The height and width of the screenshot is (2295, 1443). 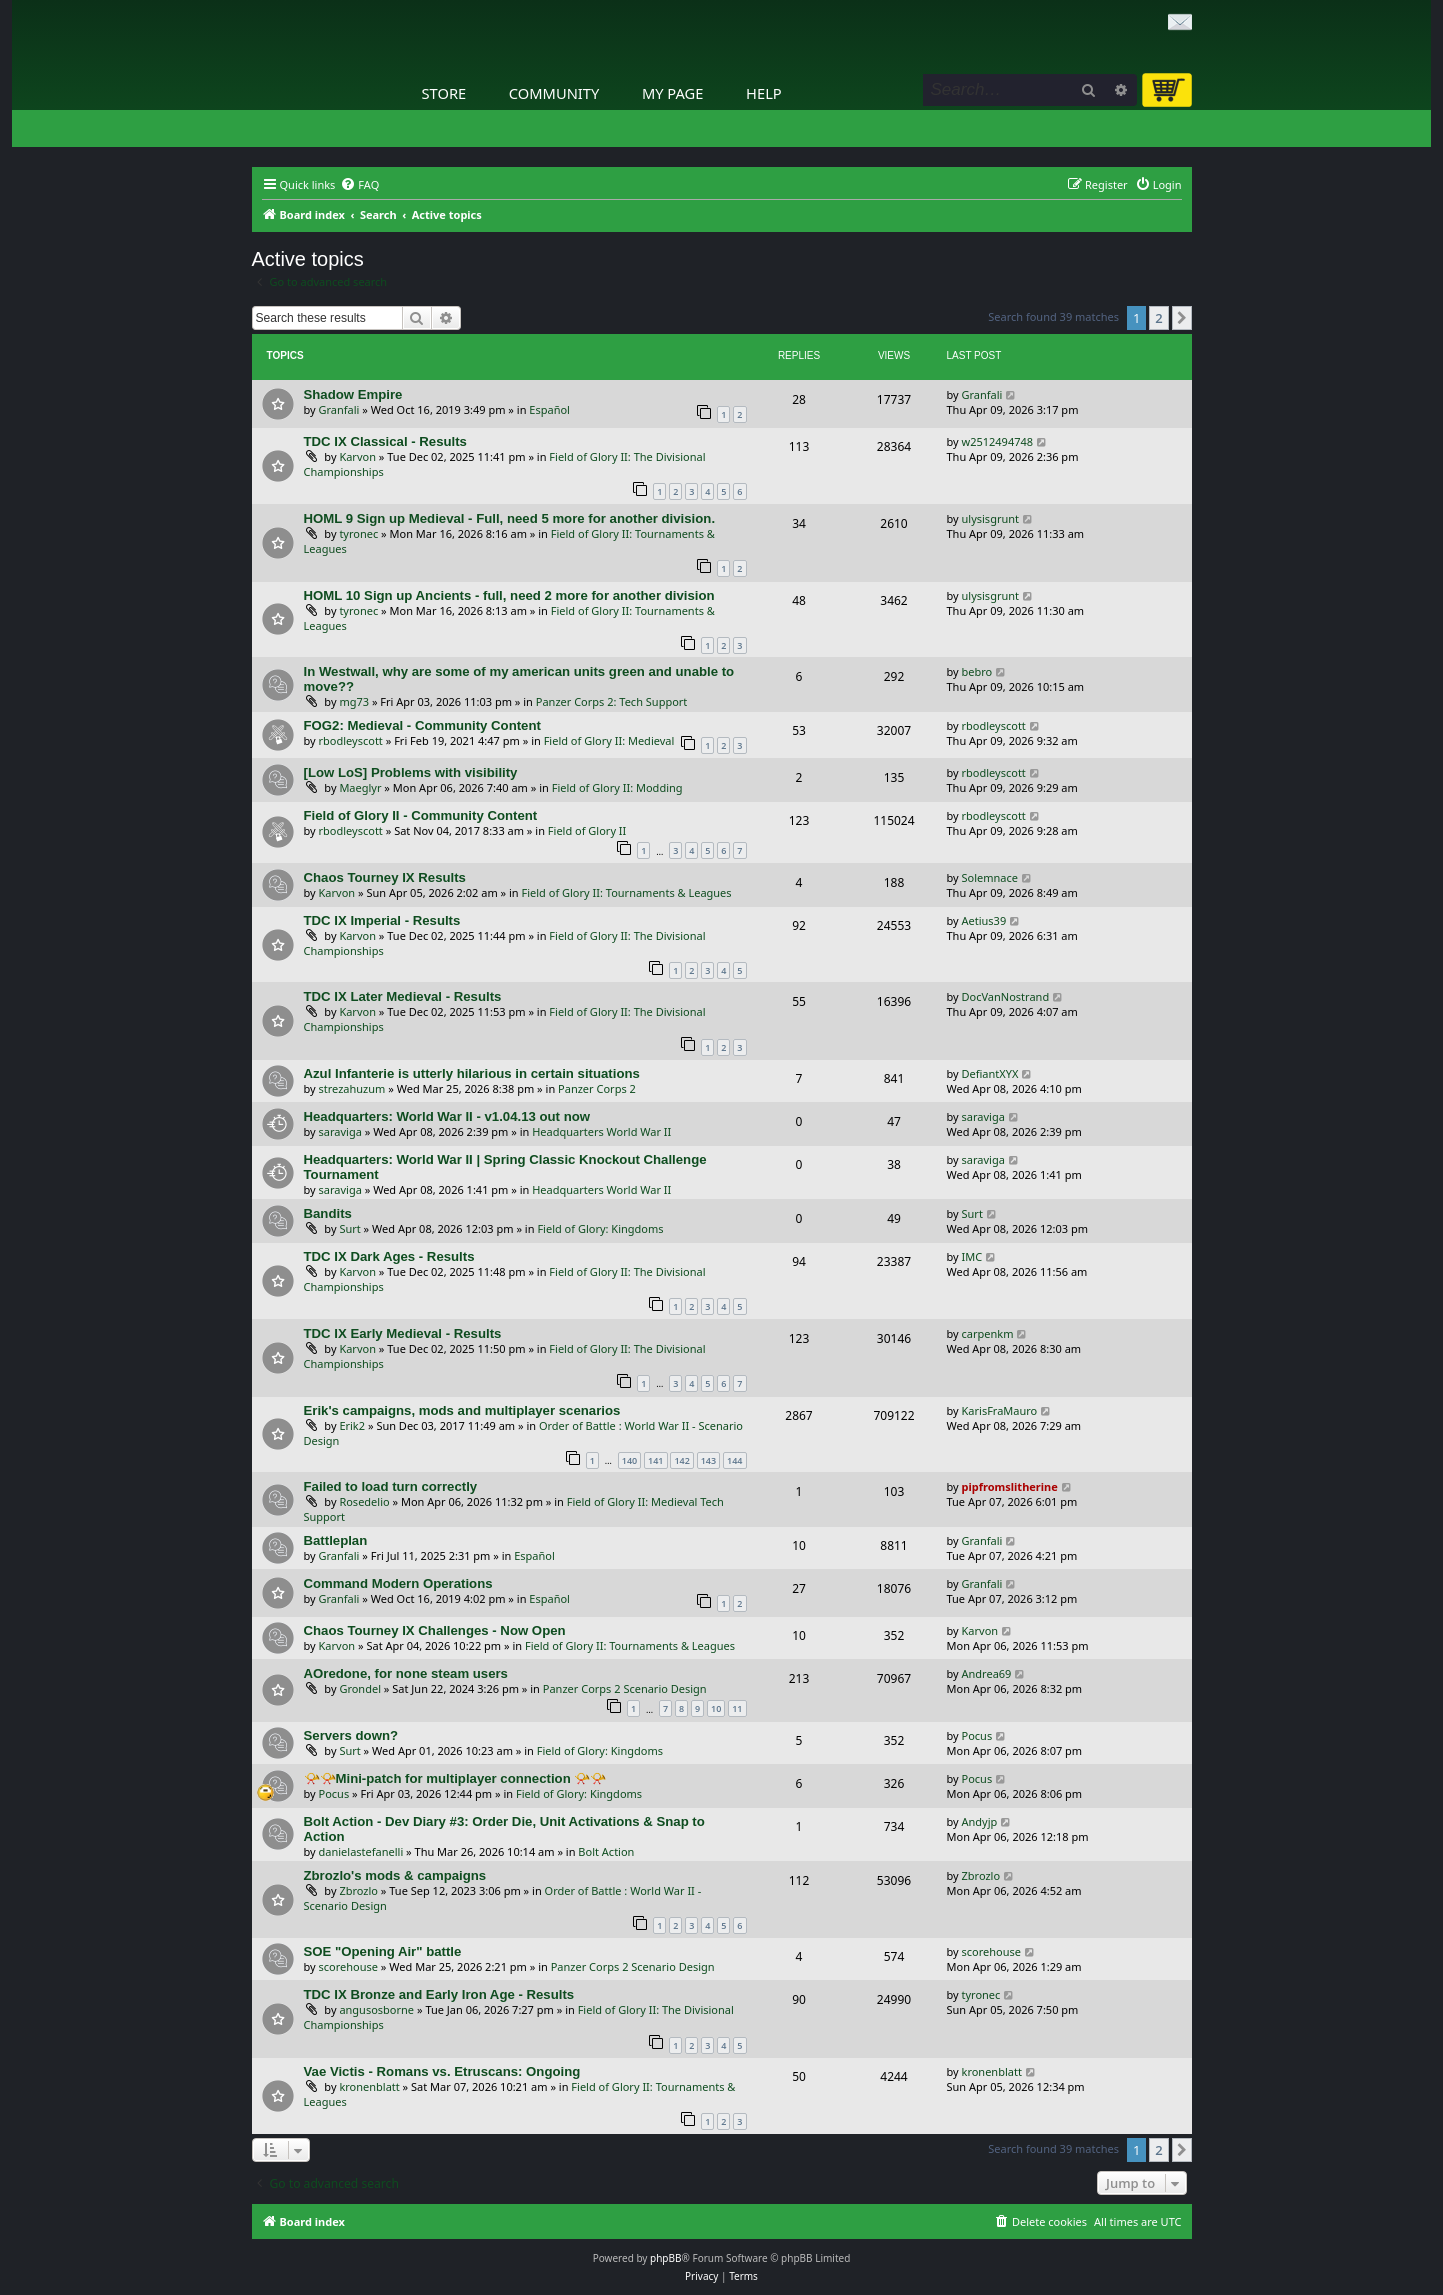 I want to click on kronenblatt, so click(x=369, y=2086).